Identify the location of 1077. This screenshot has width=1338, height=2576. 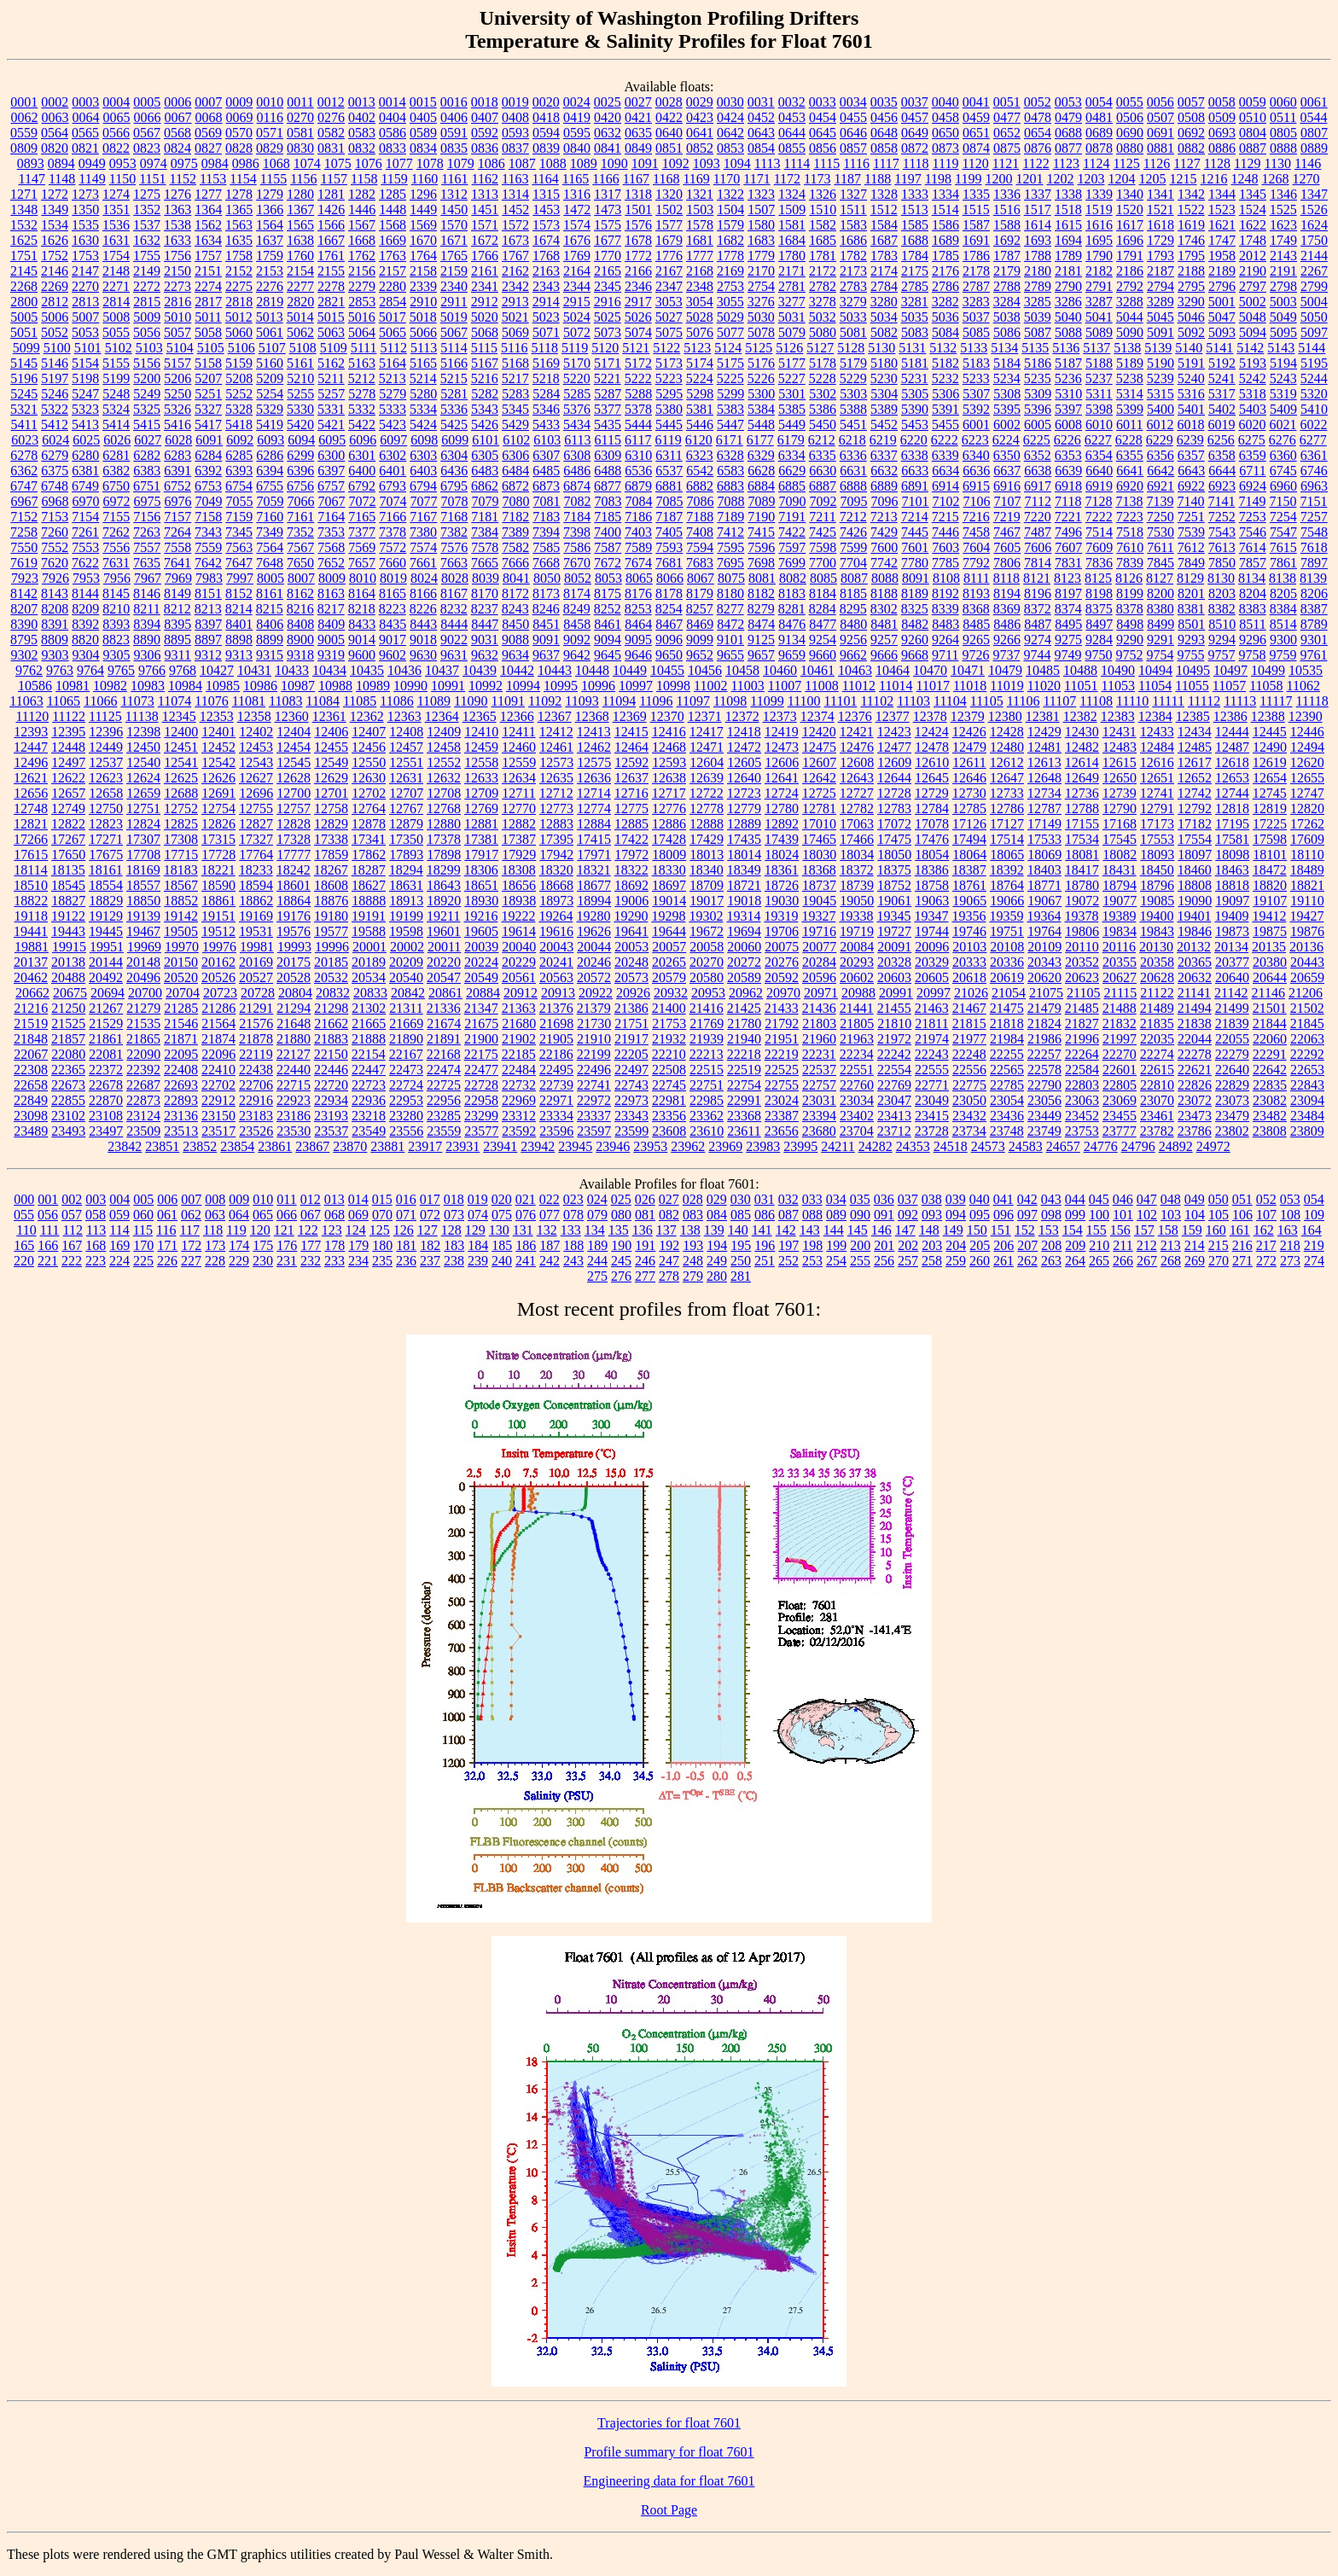
(399, 163).